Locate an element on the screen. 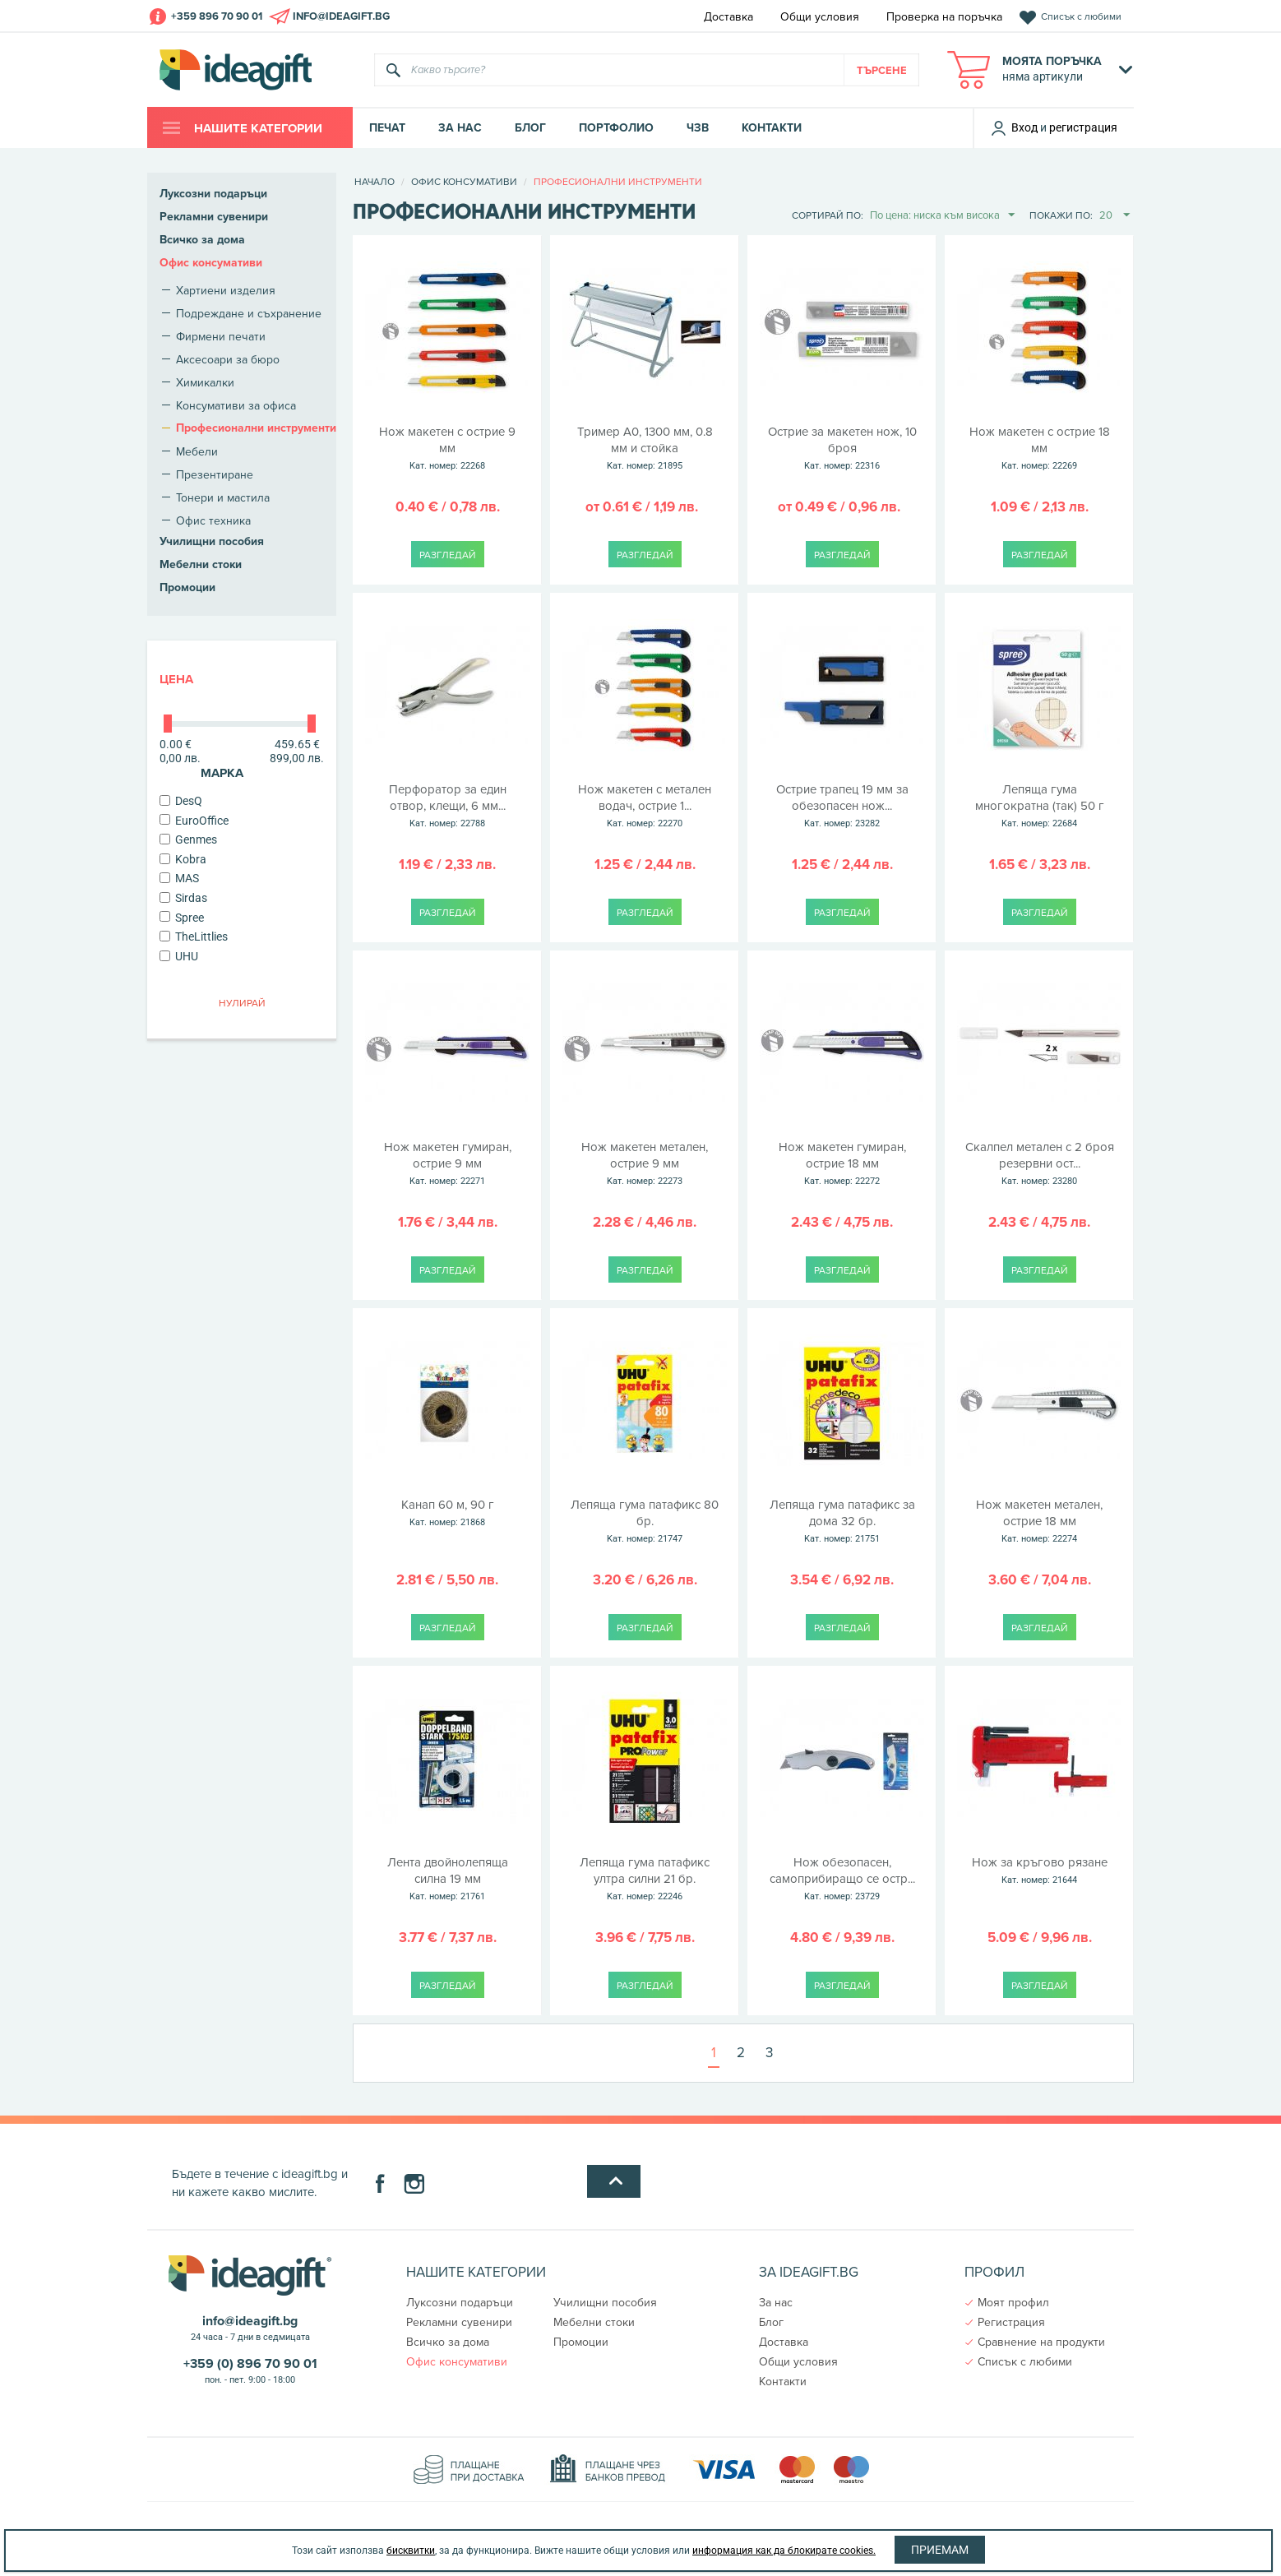 Image resolution: width=1281 pixels, height=2576 pixels. Начало is located at coordinates (374, 181).